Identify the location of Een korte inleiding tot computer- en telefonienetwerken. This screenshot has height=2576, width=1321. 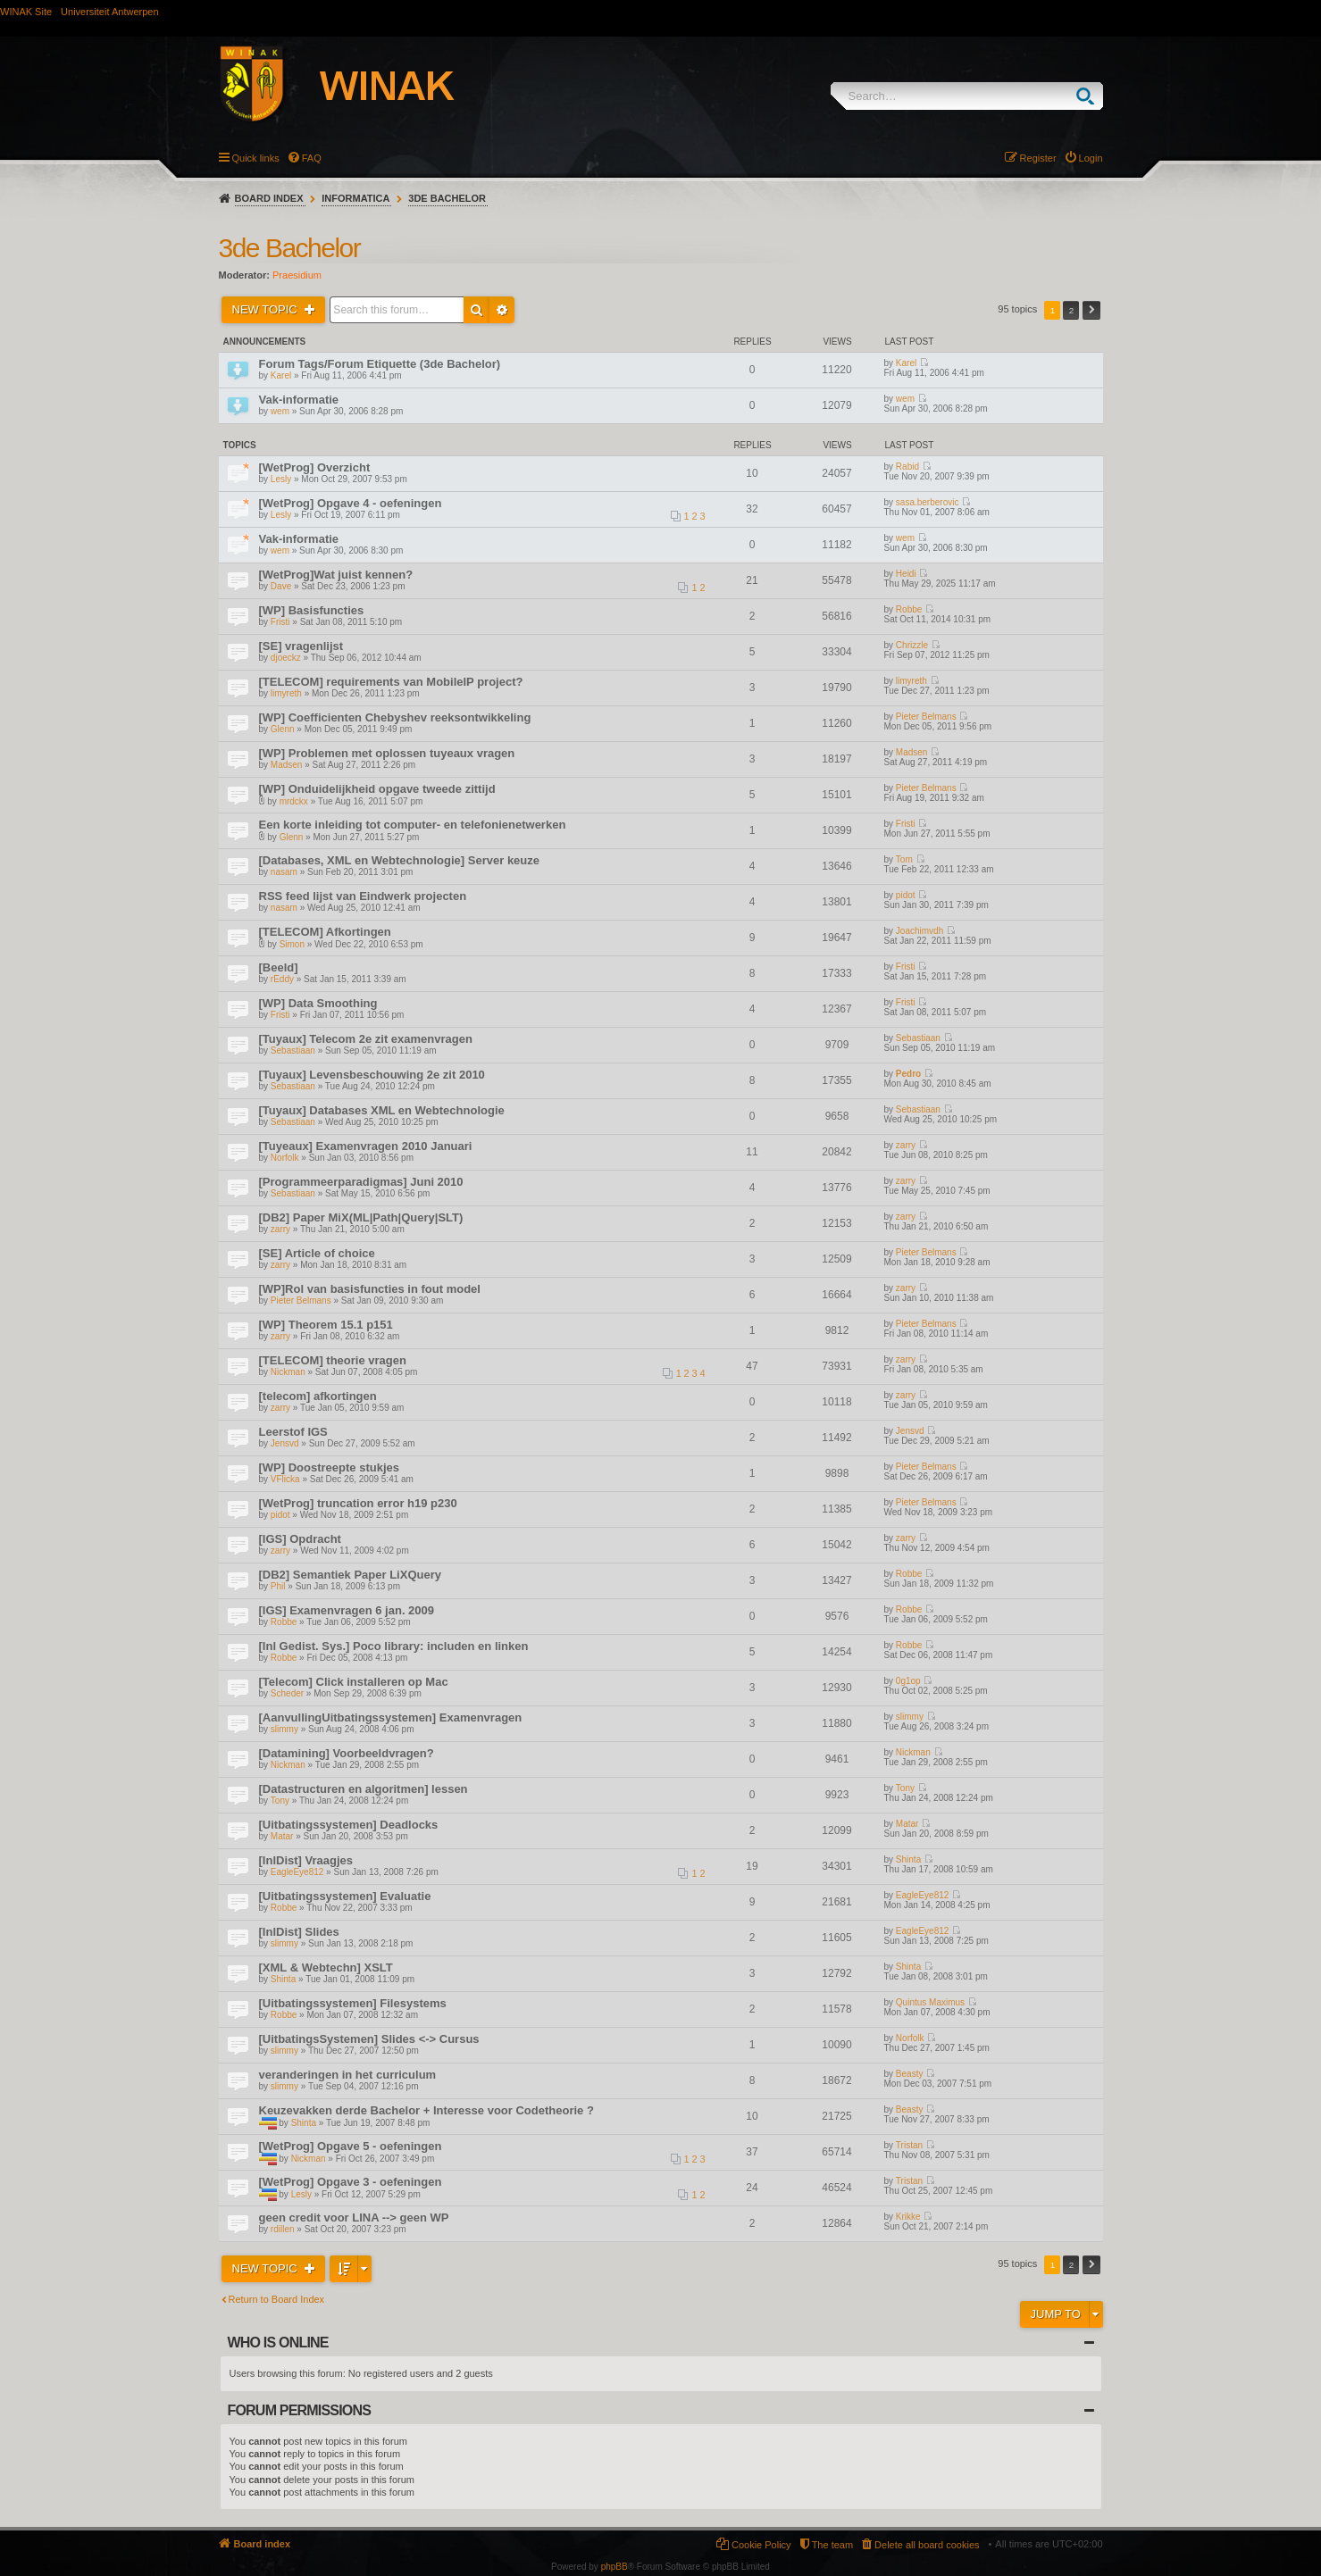
(412, 824).